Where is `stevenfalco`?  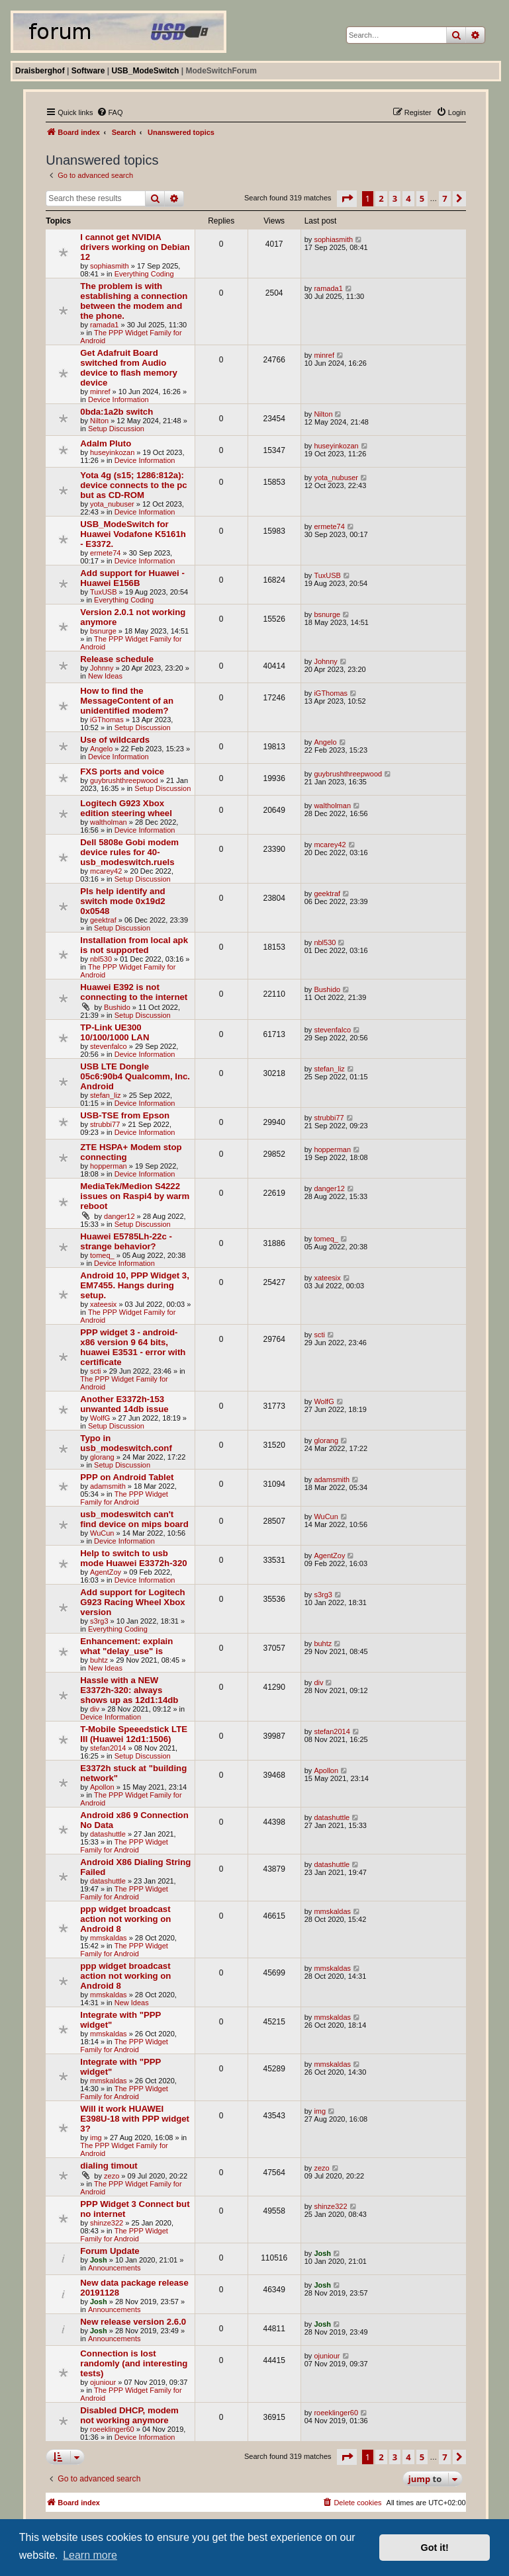
stevenfalco is located at coordinates (108, 1046).